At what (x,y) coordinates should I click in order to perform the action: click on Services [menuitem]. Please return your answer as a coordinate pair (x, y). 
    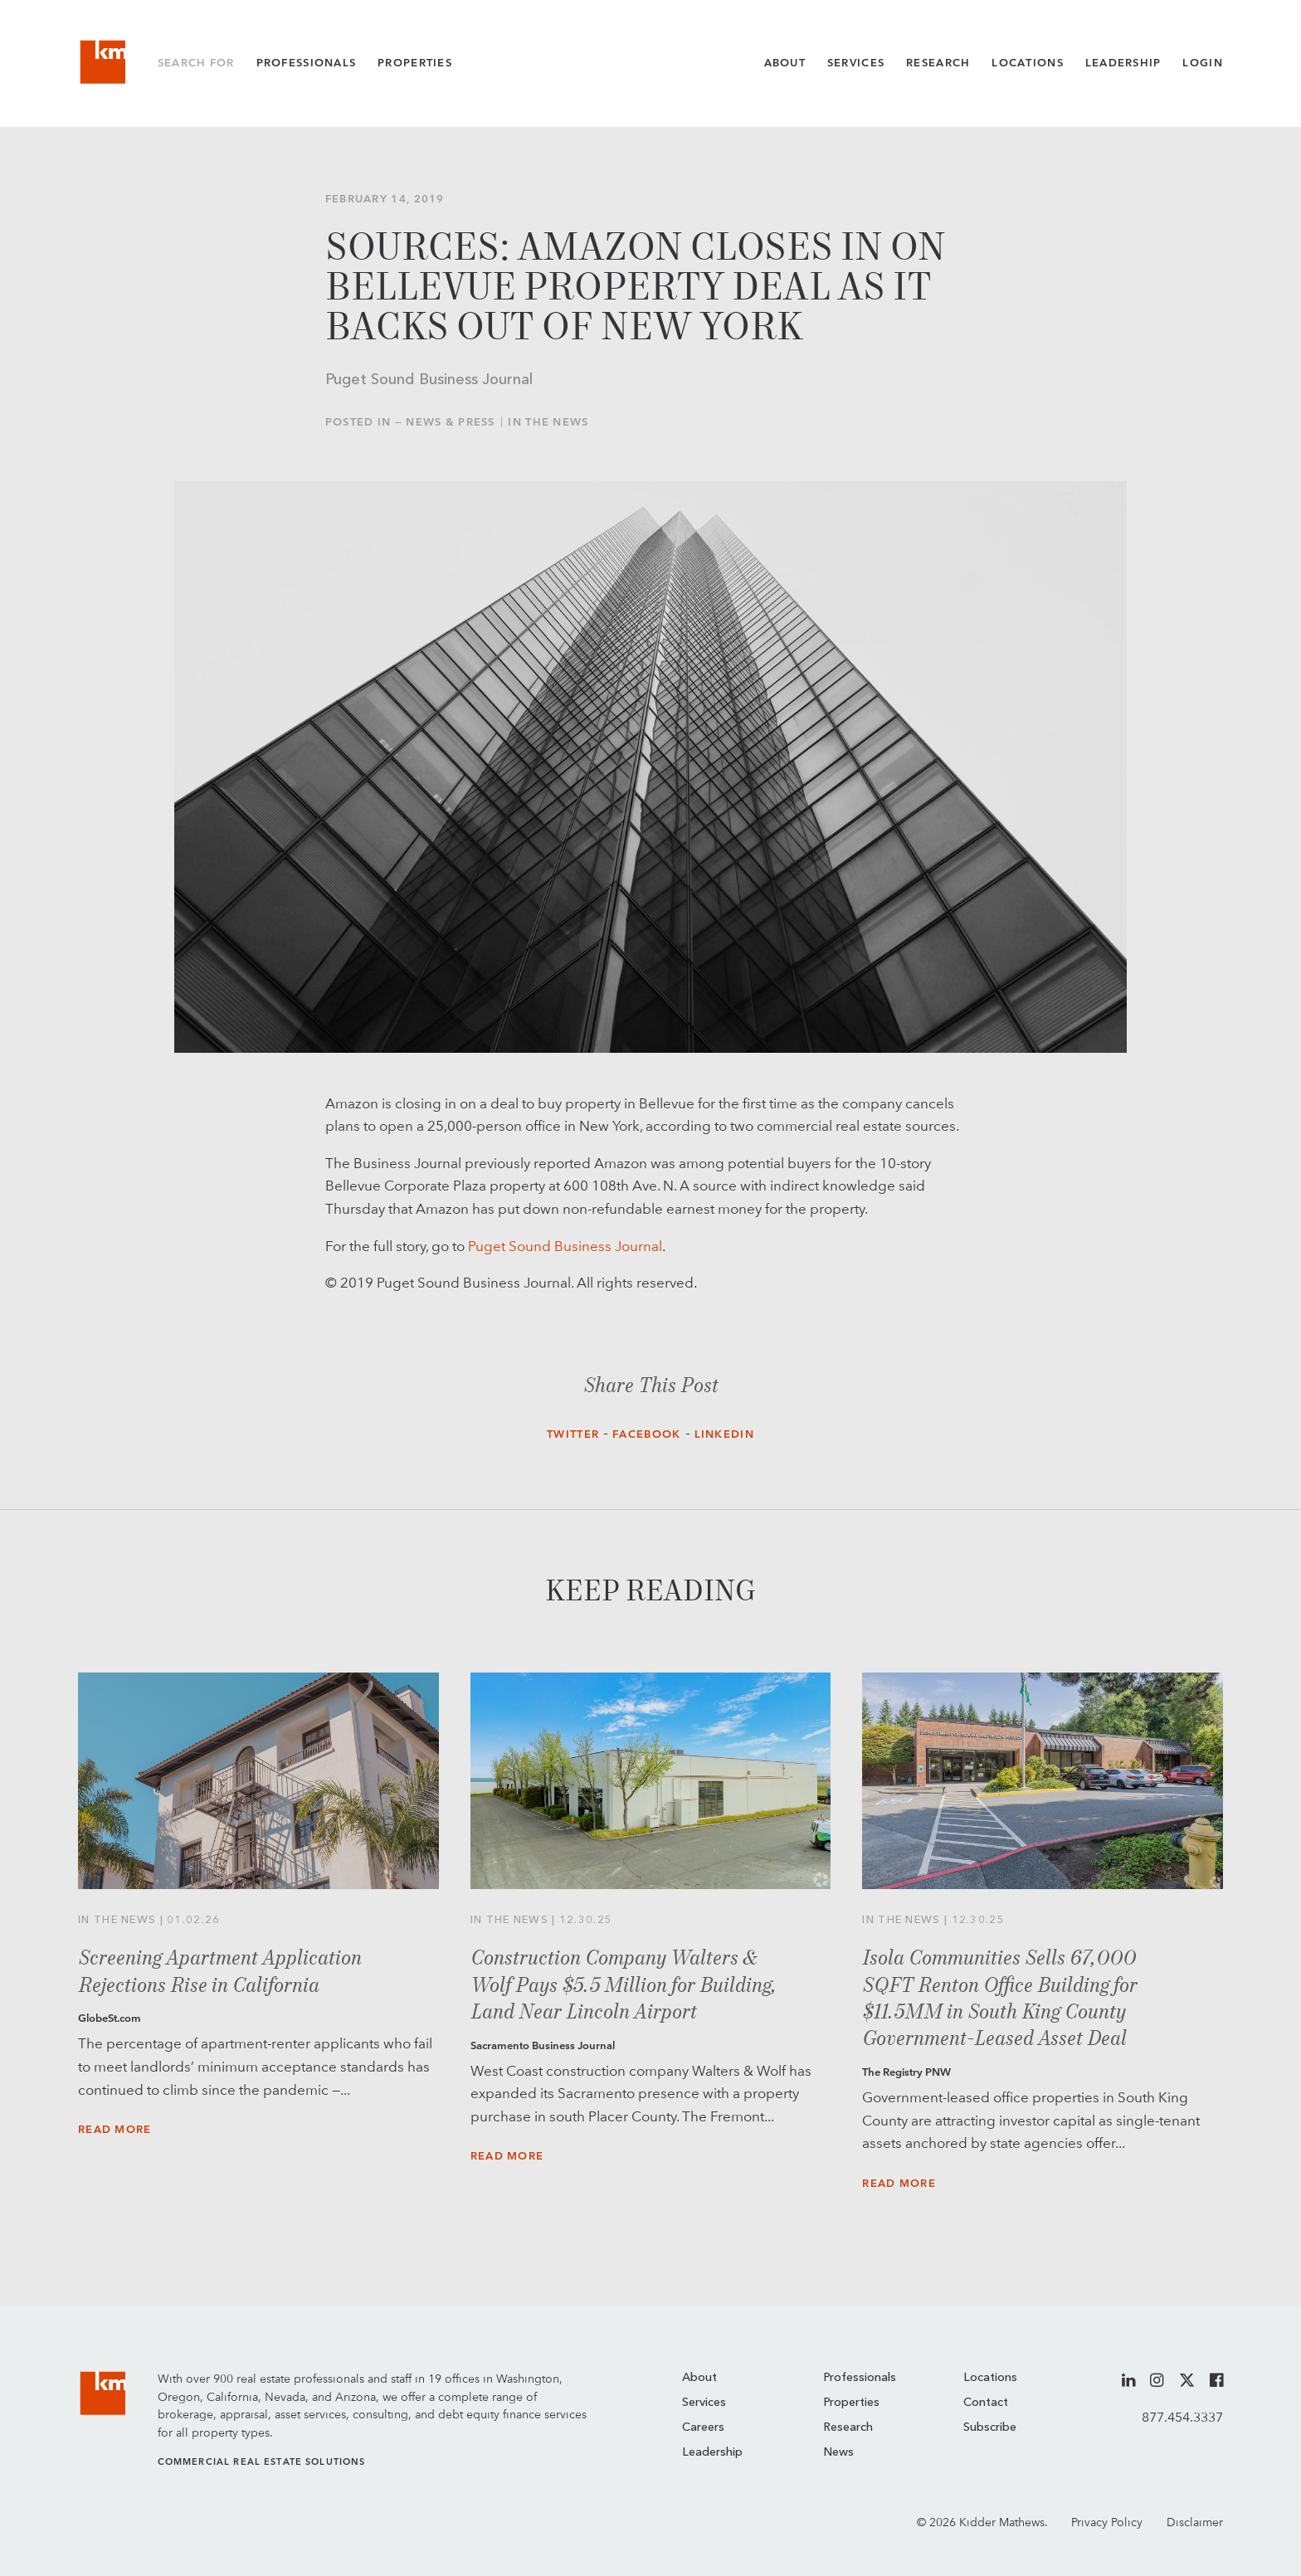
    Looking at the image, I should click on (704, 2403).